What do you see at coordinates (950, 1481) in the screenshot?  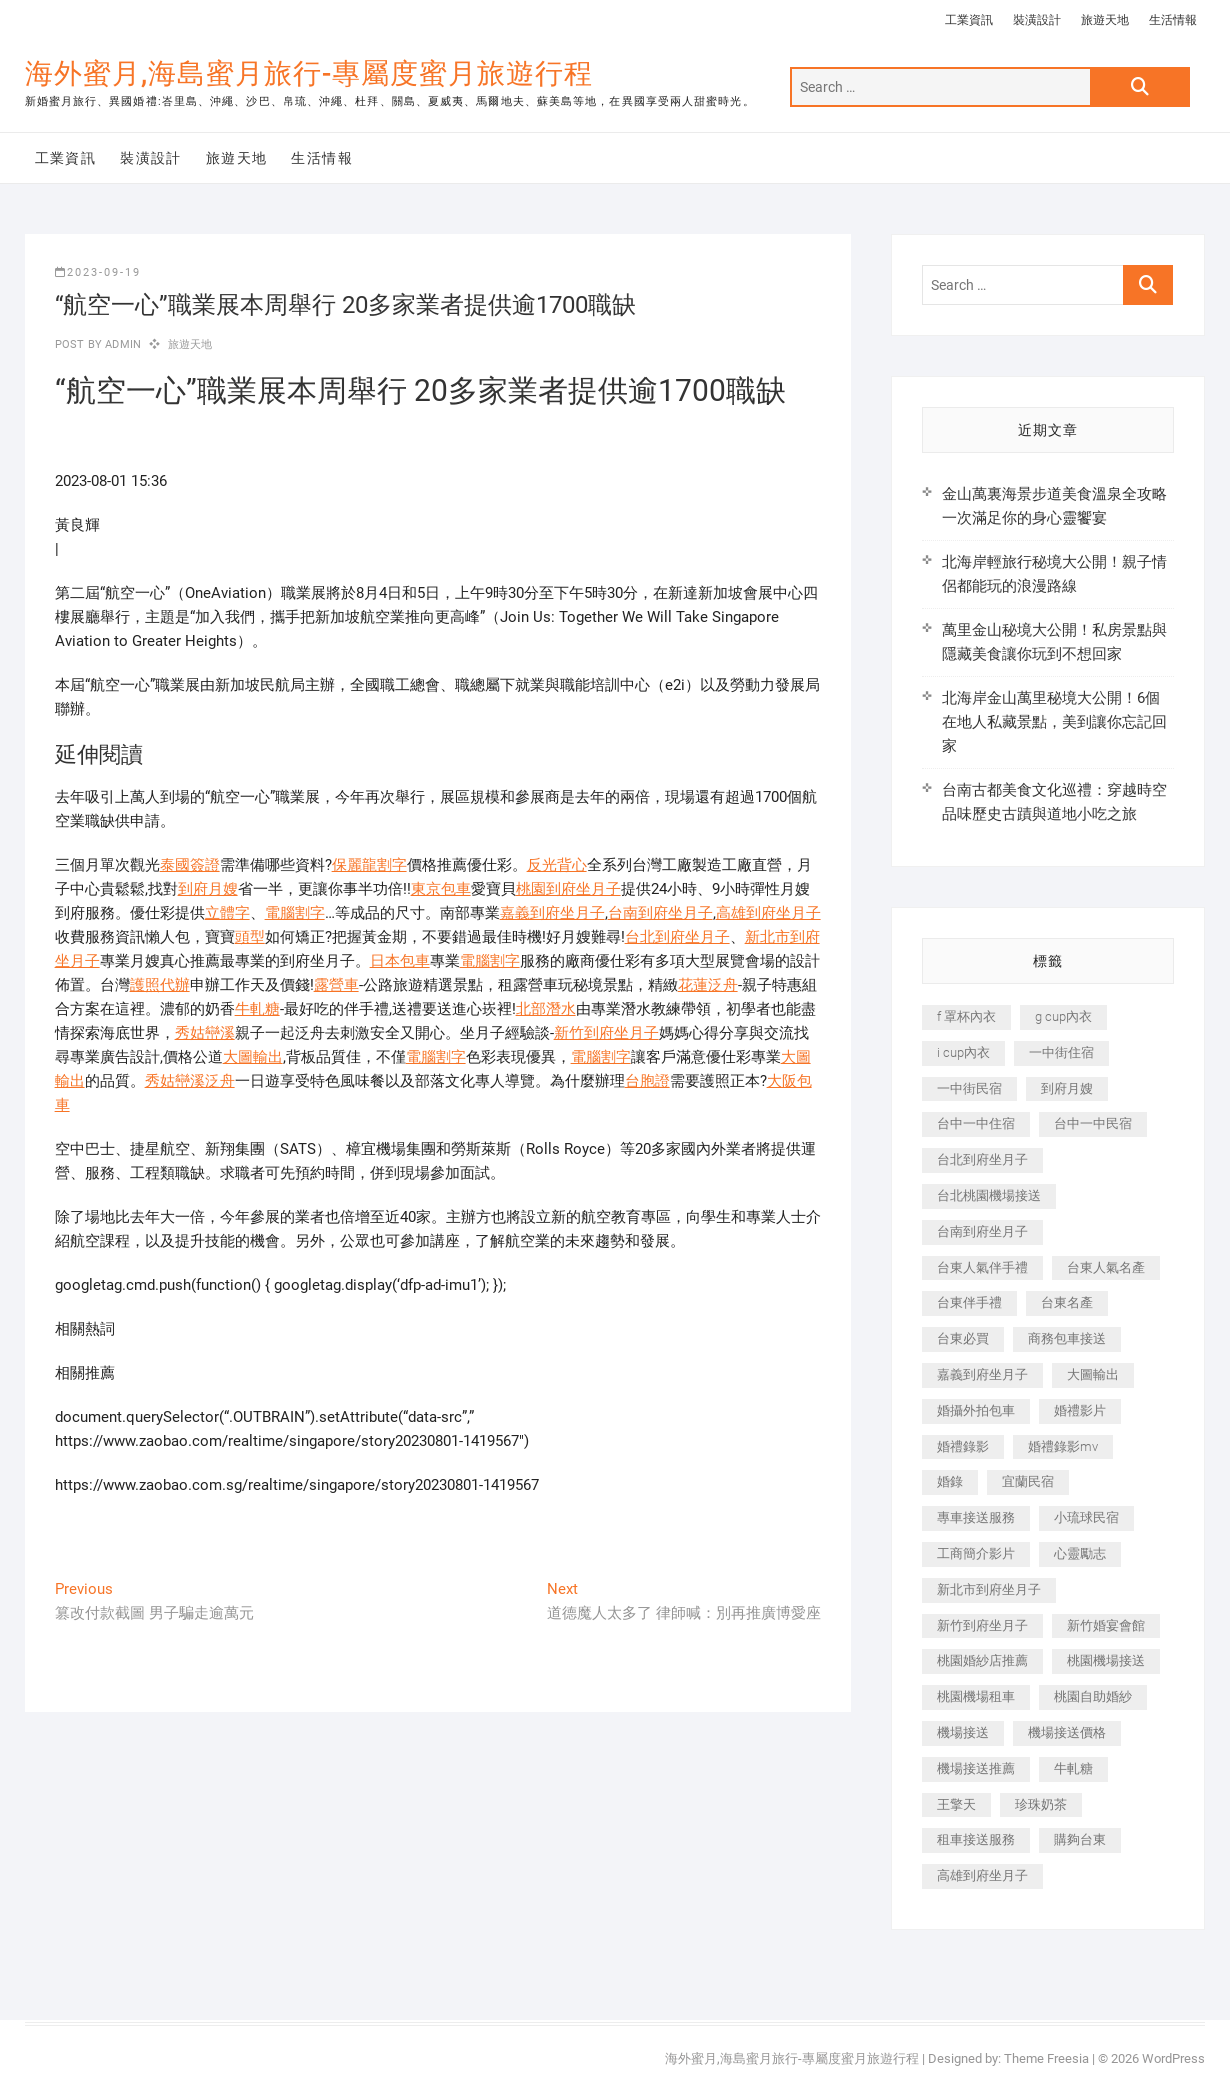 I see `婚錄 [婚錄 (270 個項目)]` at bounding box center [950, 1481].